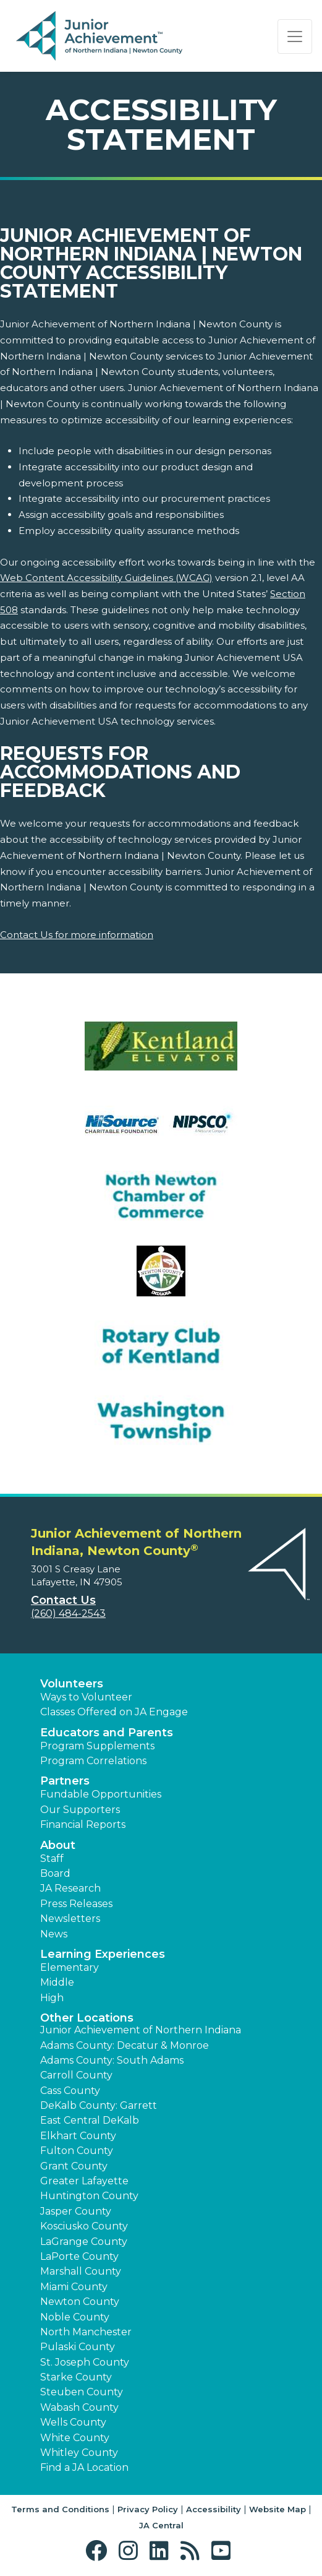 The height and width of the screenshot is (2576, 322). Describe the element at coordinates (124, 2045) in the screenshot. I see `Adams County: Decatur & Monroe [button]` at that location.